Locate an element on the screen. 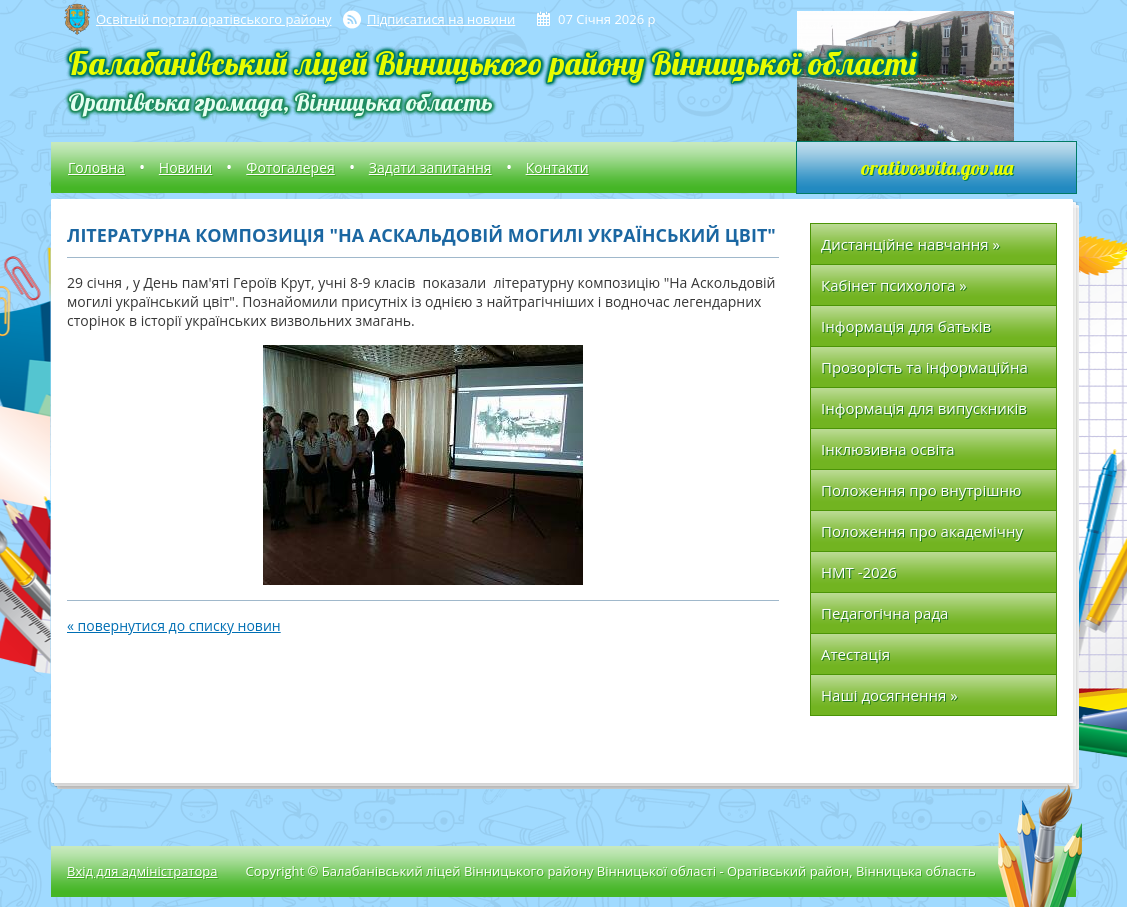  Педагогічна рада is located at coordinates (884, 613).